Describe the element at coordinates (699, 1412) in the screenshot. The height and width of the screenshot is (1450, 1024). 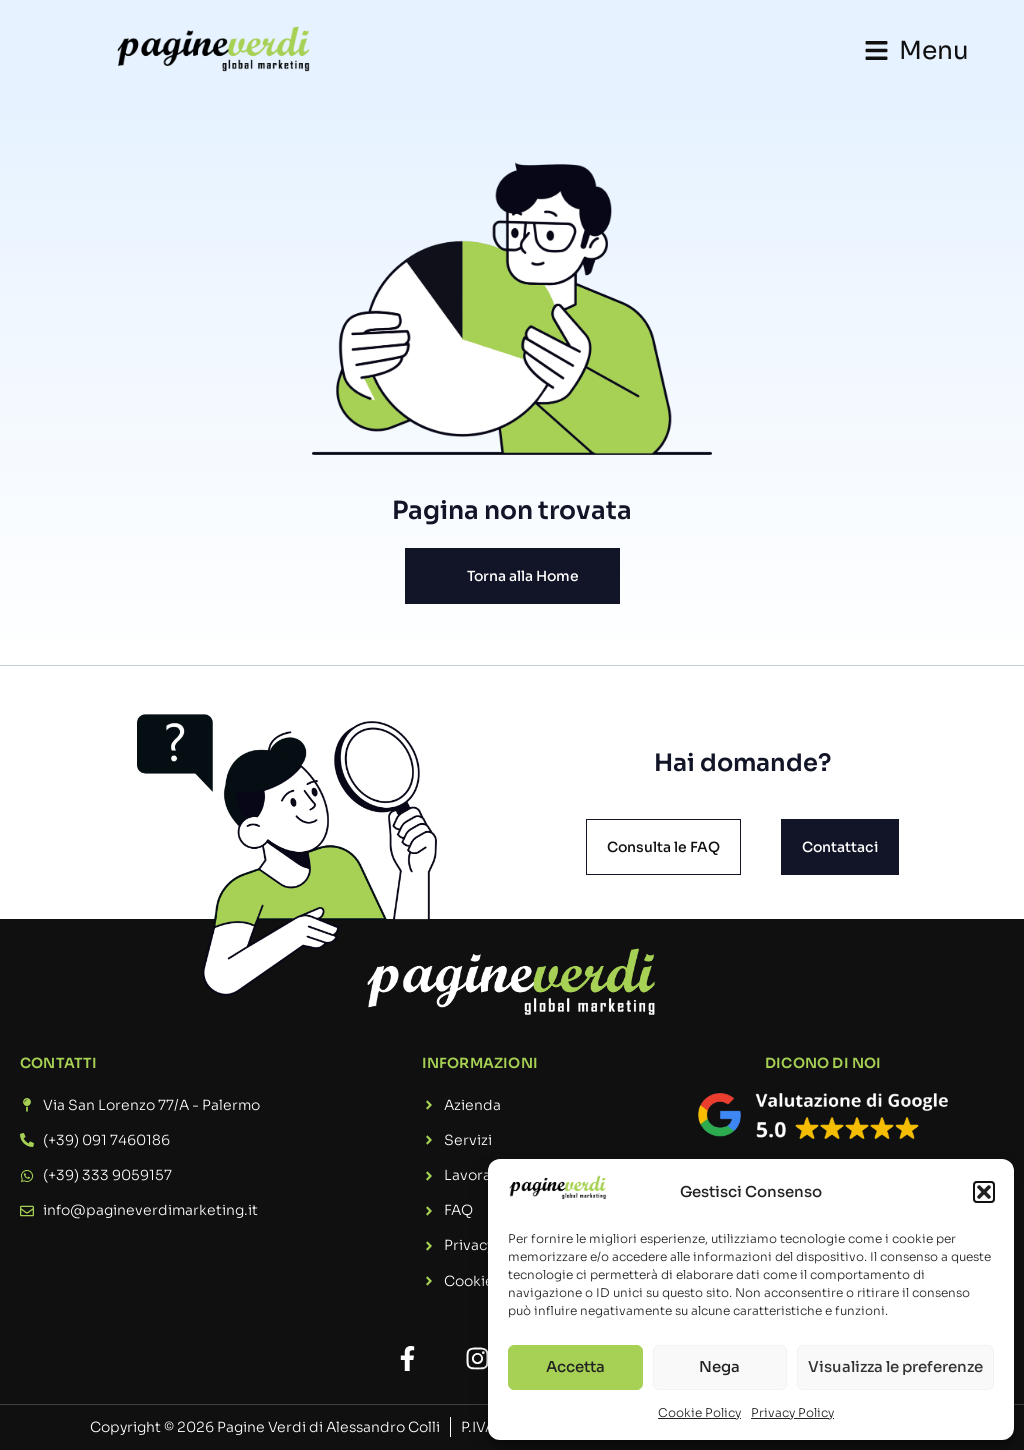
I see `Cookie Policy` at that location.